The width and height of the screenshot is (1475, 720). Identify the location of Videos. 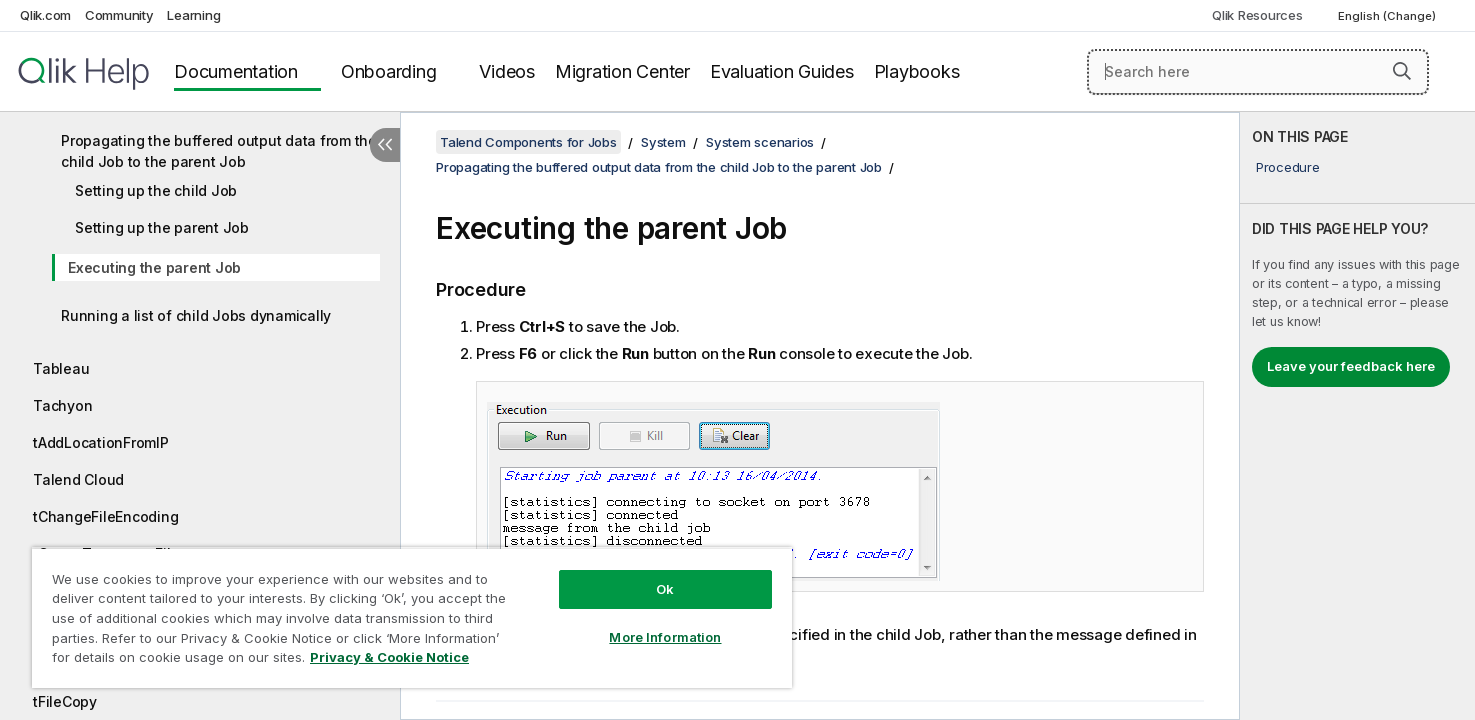
(507, 71).